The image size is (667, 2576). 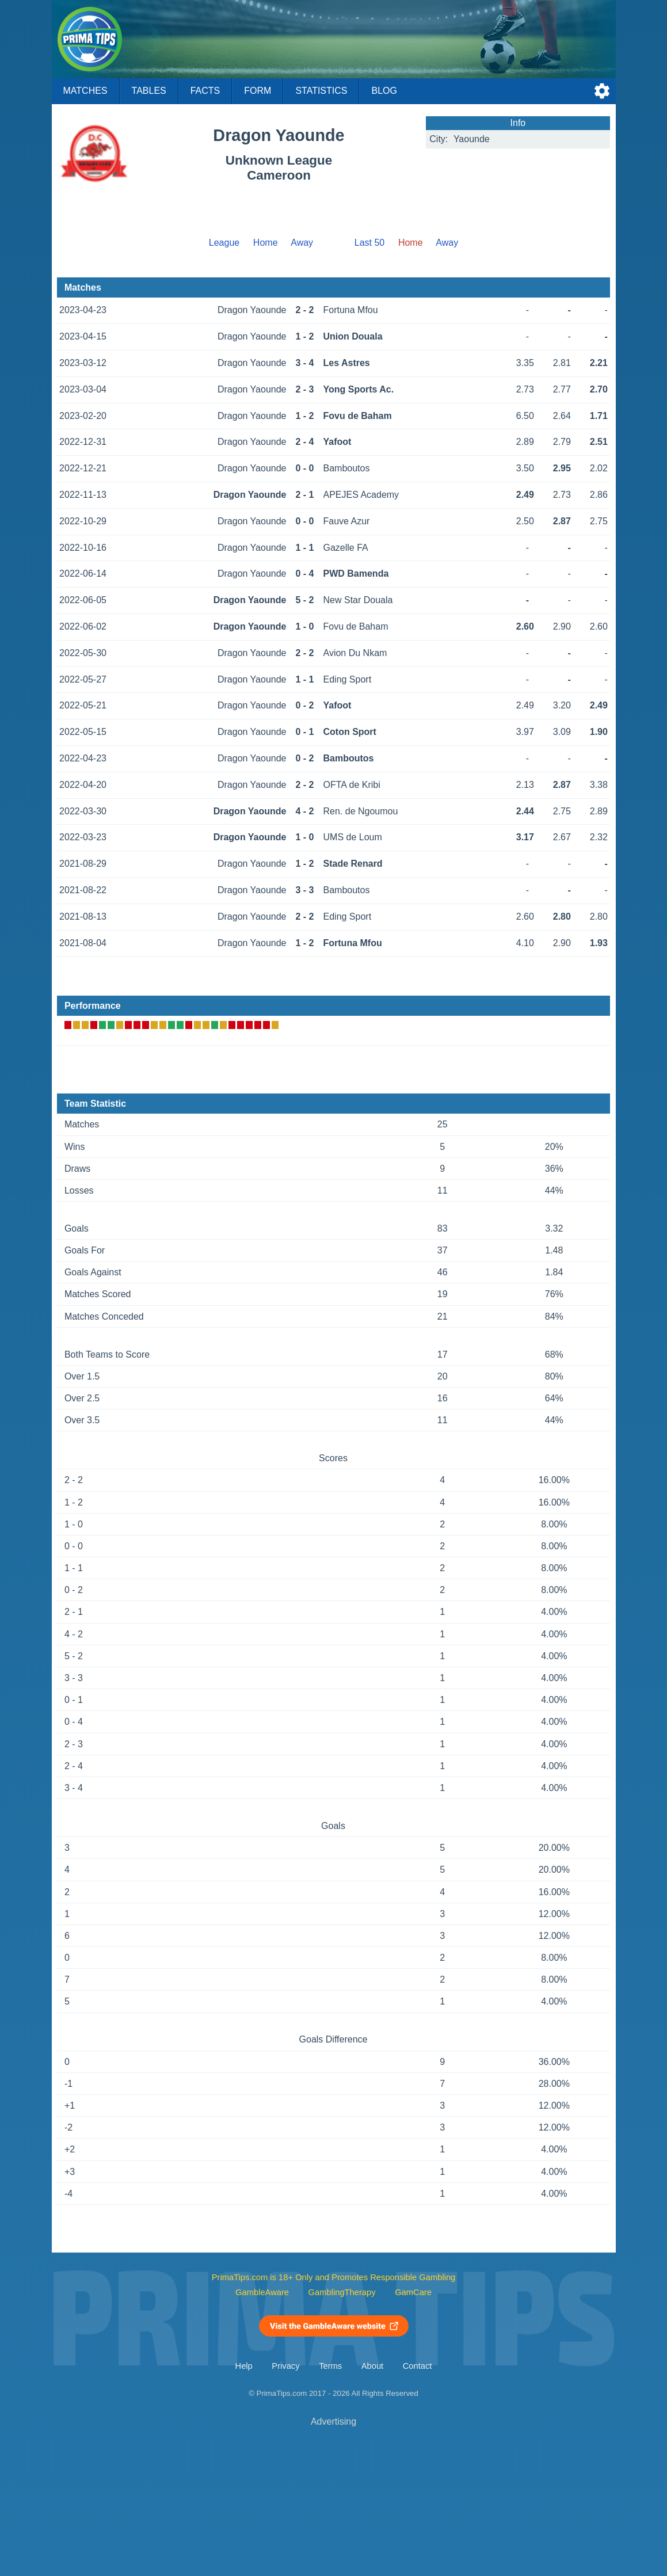 What do you see at coordinates (330, 2366) in the screenshot?
I see `Terms` at bounding box center [330, 2366].